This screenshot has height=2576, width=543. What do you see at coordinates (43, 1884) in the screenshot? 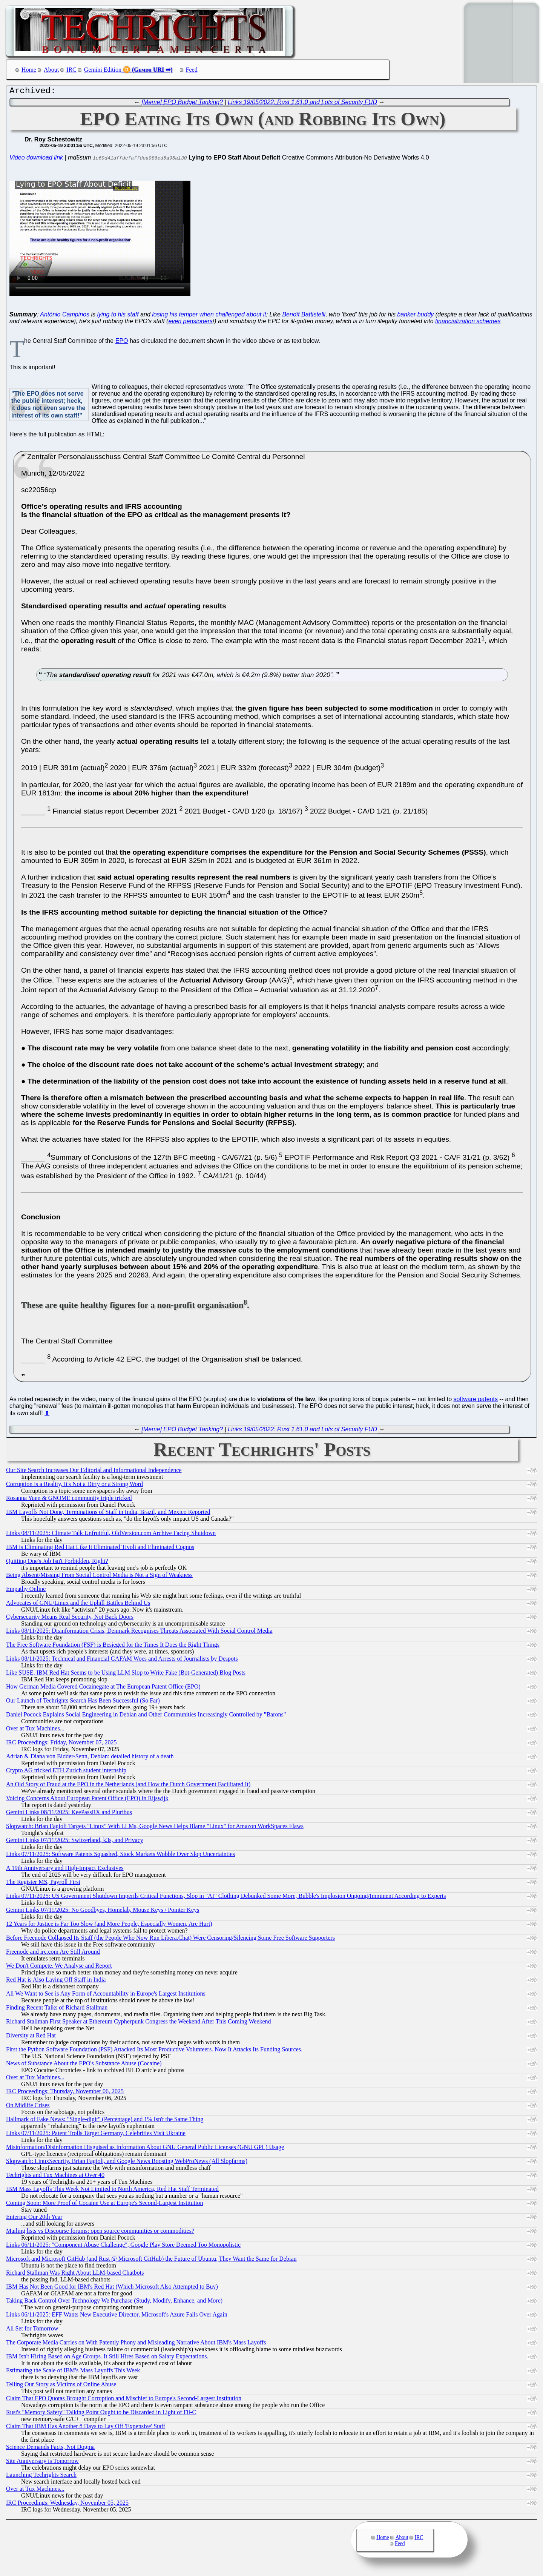
I see `The Register MS, Payroll First` at bounding box center [43, 1884].